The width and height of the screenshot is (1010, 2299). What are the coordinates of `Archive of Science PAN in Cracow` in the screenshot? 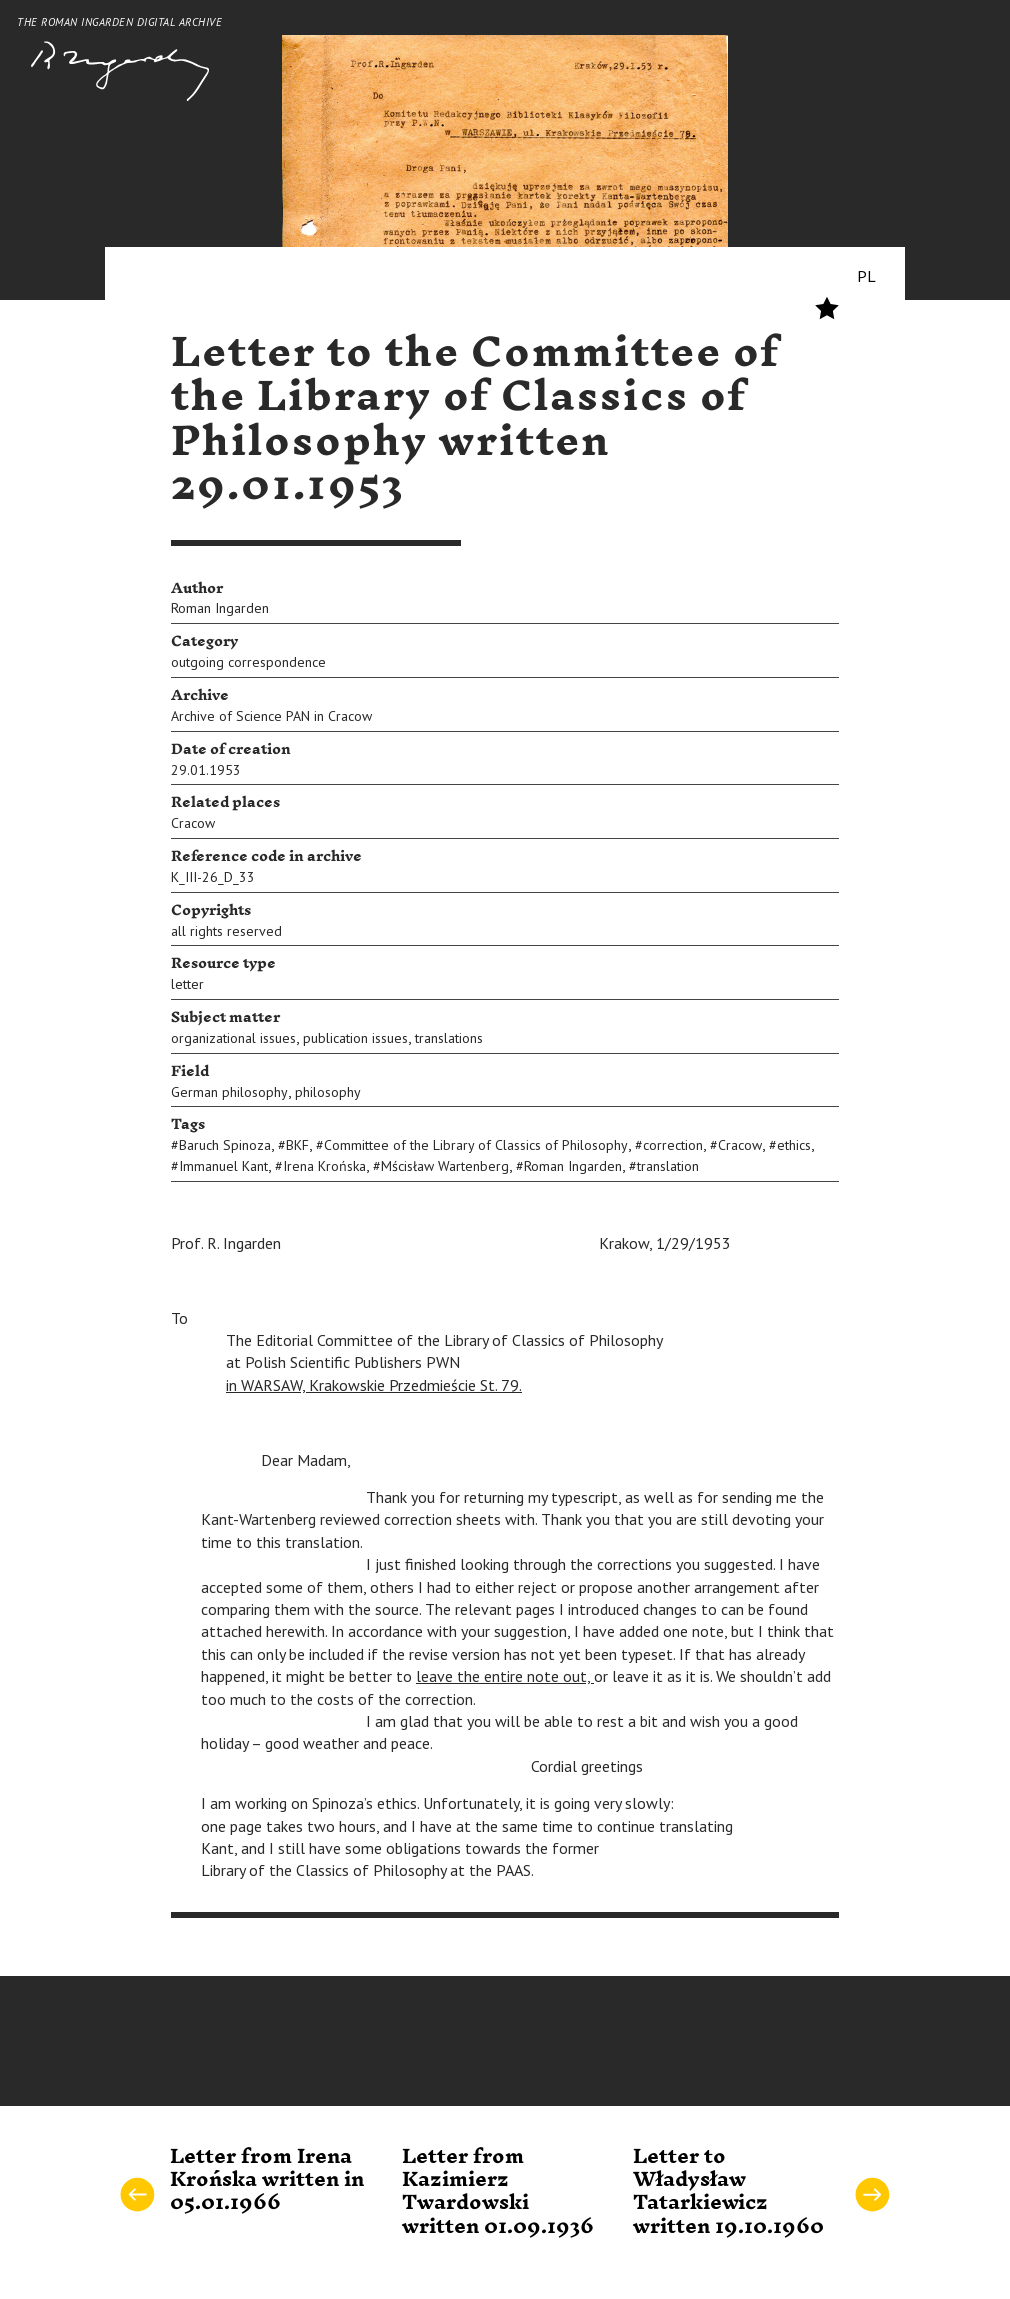 It's located at (271, 716).